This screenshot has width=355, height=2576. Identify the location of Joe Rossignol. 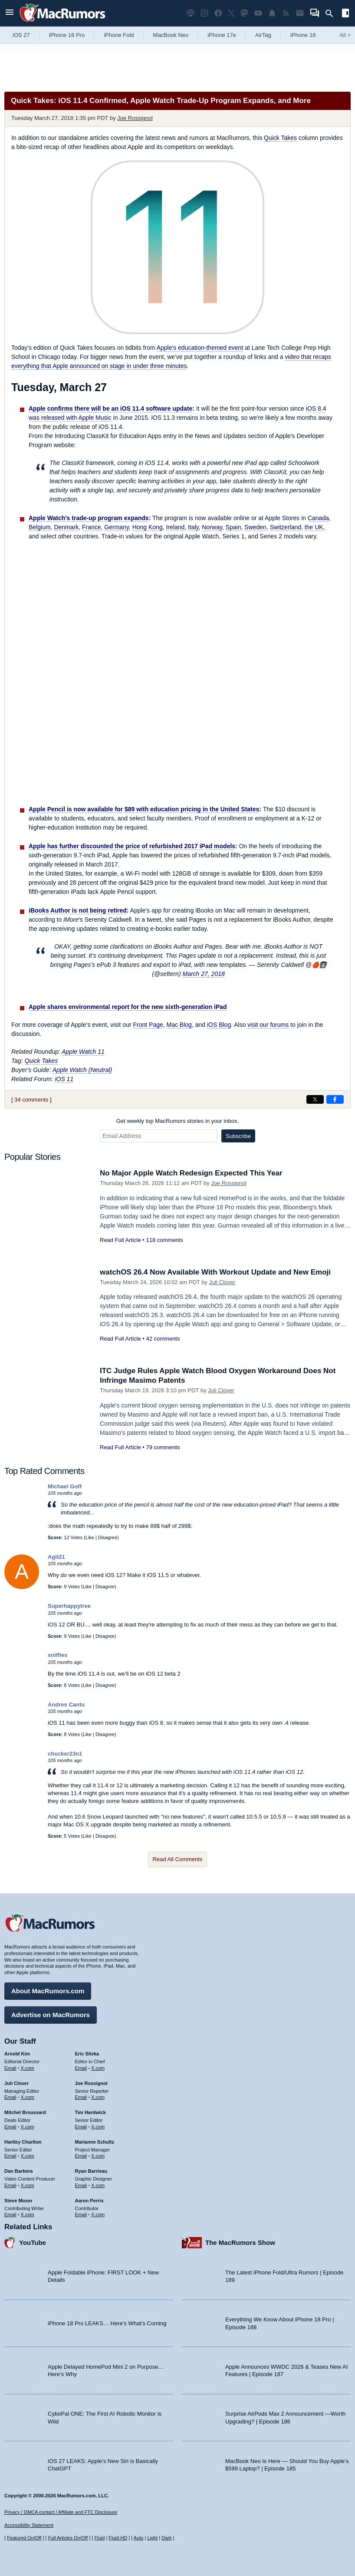
(135, 118).